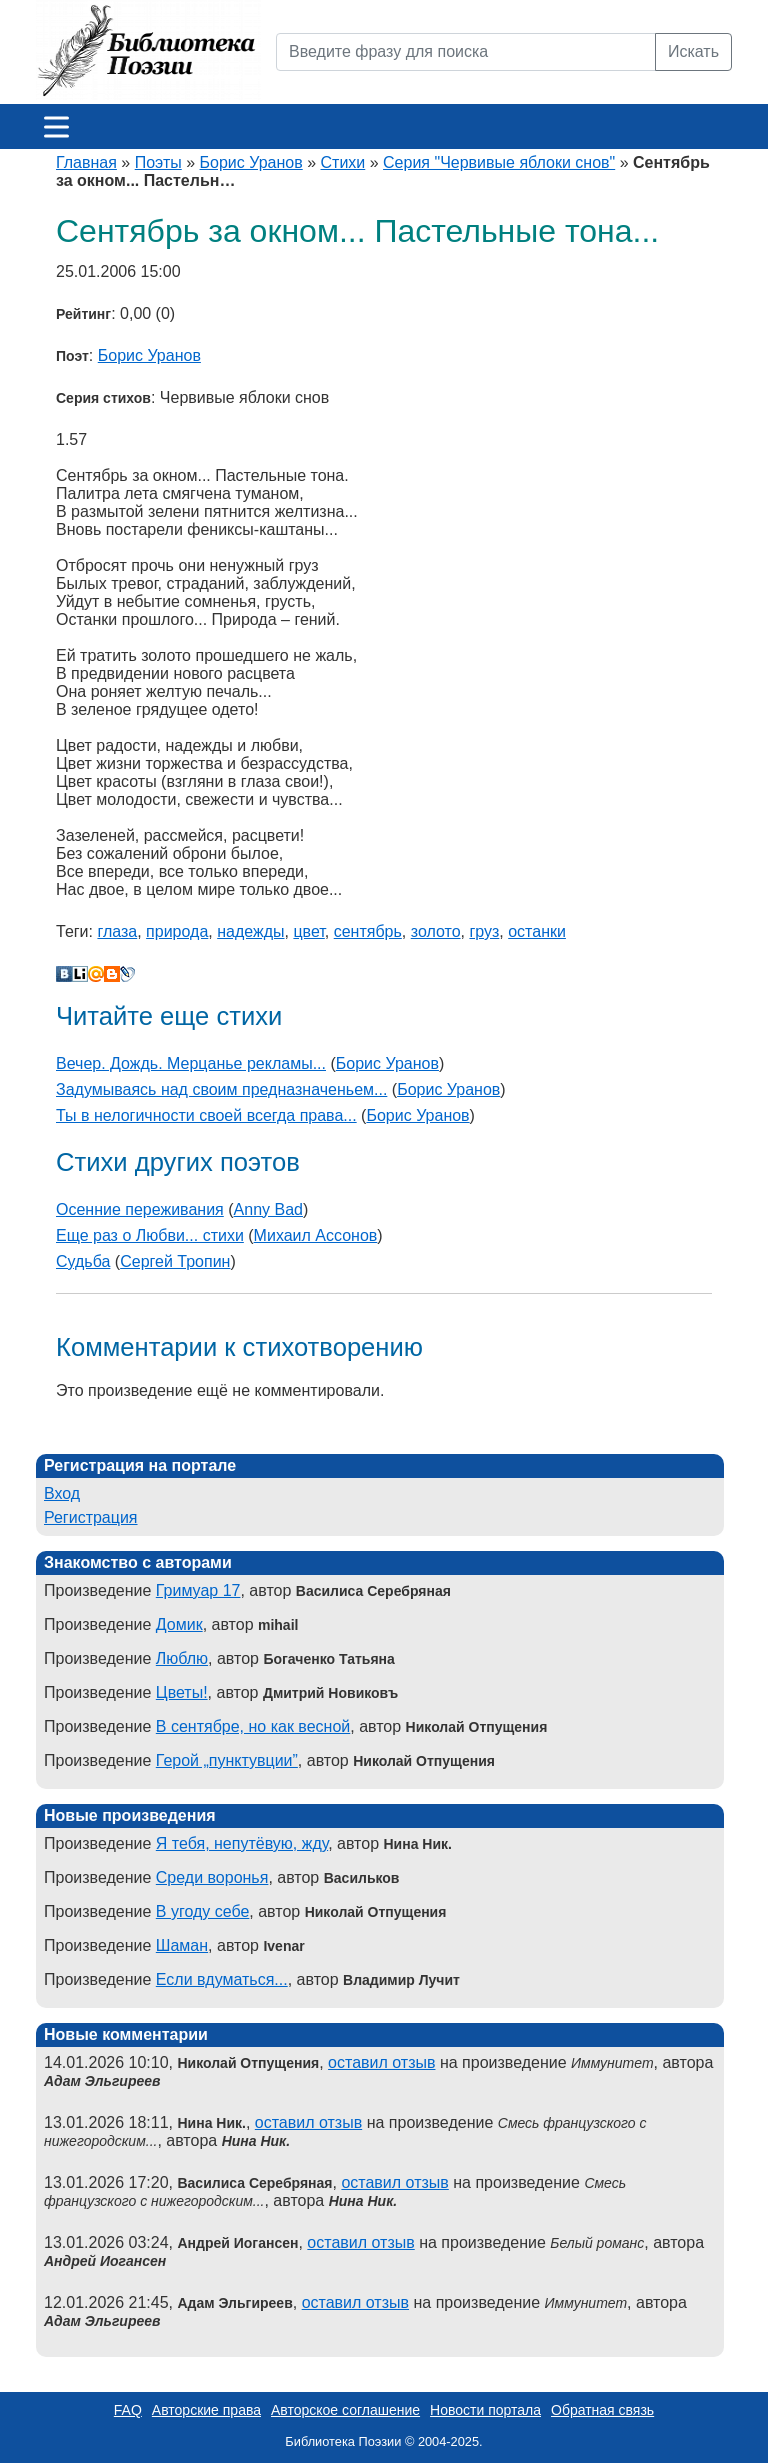 This screenshot has height=2463, width=768. What do you see at coordinates (182, 1945) in the screenshot?
I see `Шаман` at bounding box center [182, 1945].